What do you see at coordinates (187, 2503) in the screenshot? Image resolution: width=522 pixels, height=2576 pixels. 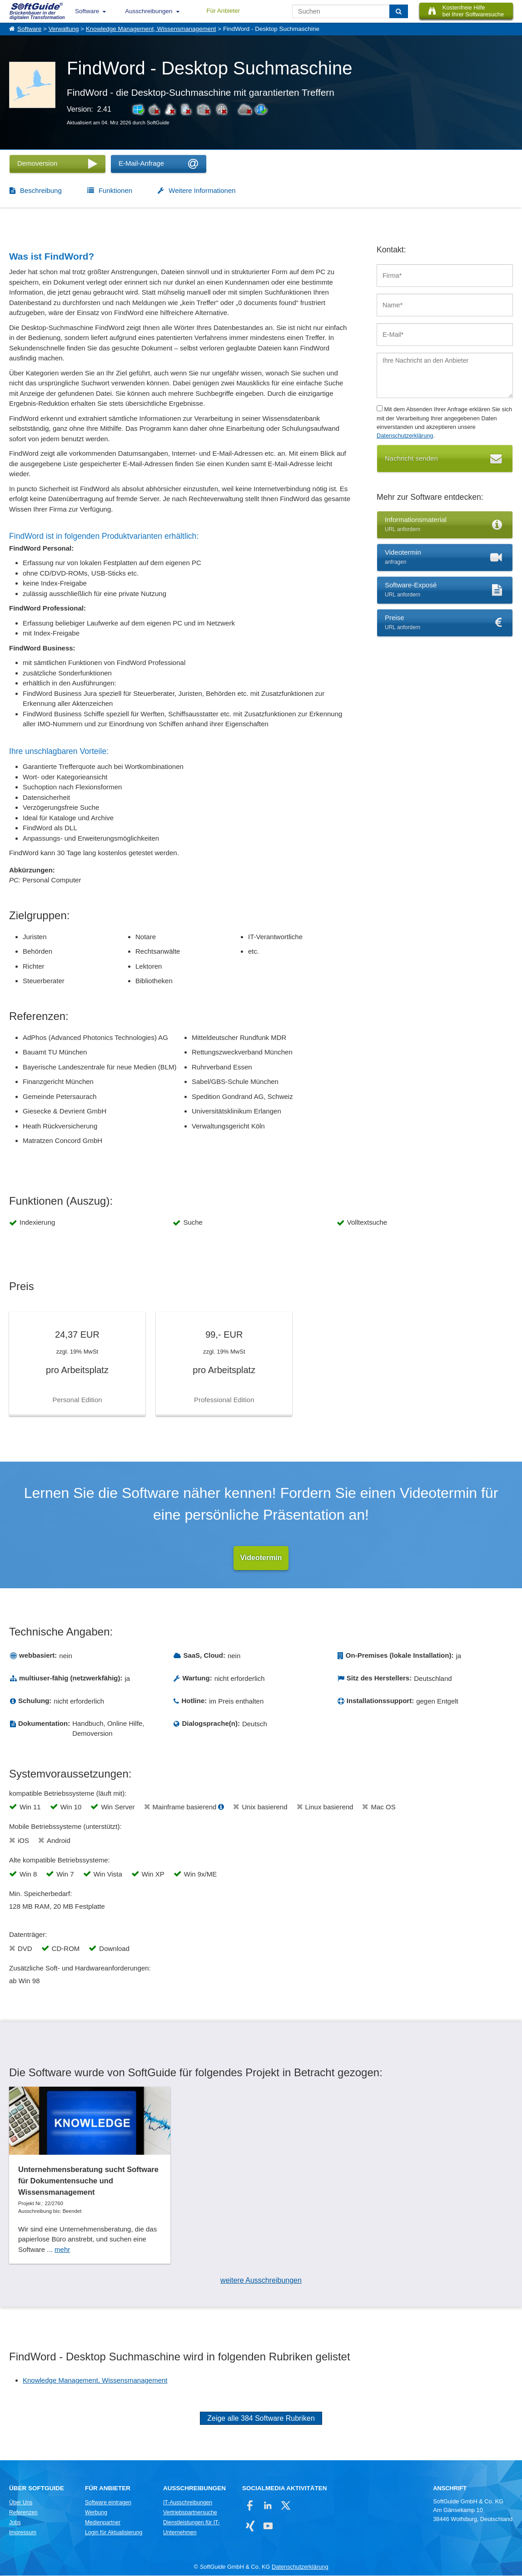 I see `IT-Ausschreibungen` at bounding box center [187, 2503].